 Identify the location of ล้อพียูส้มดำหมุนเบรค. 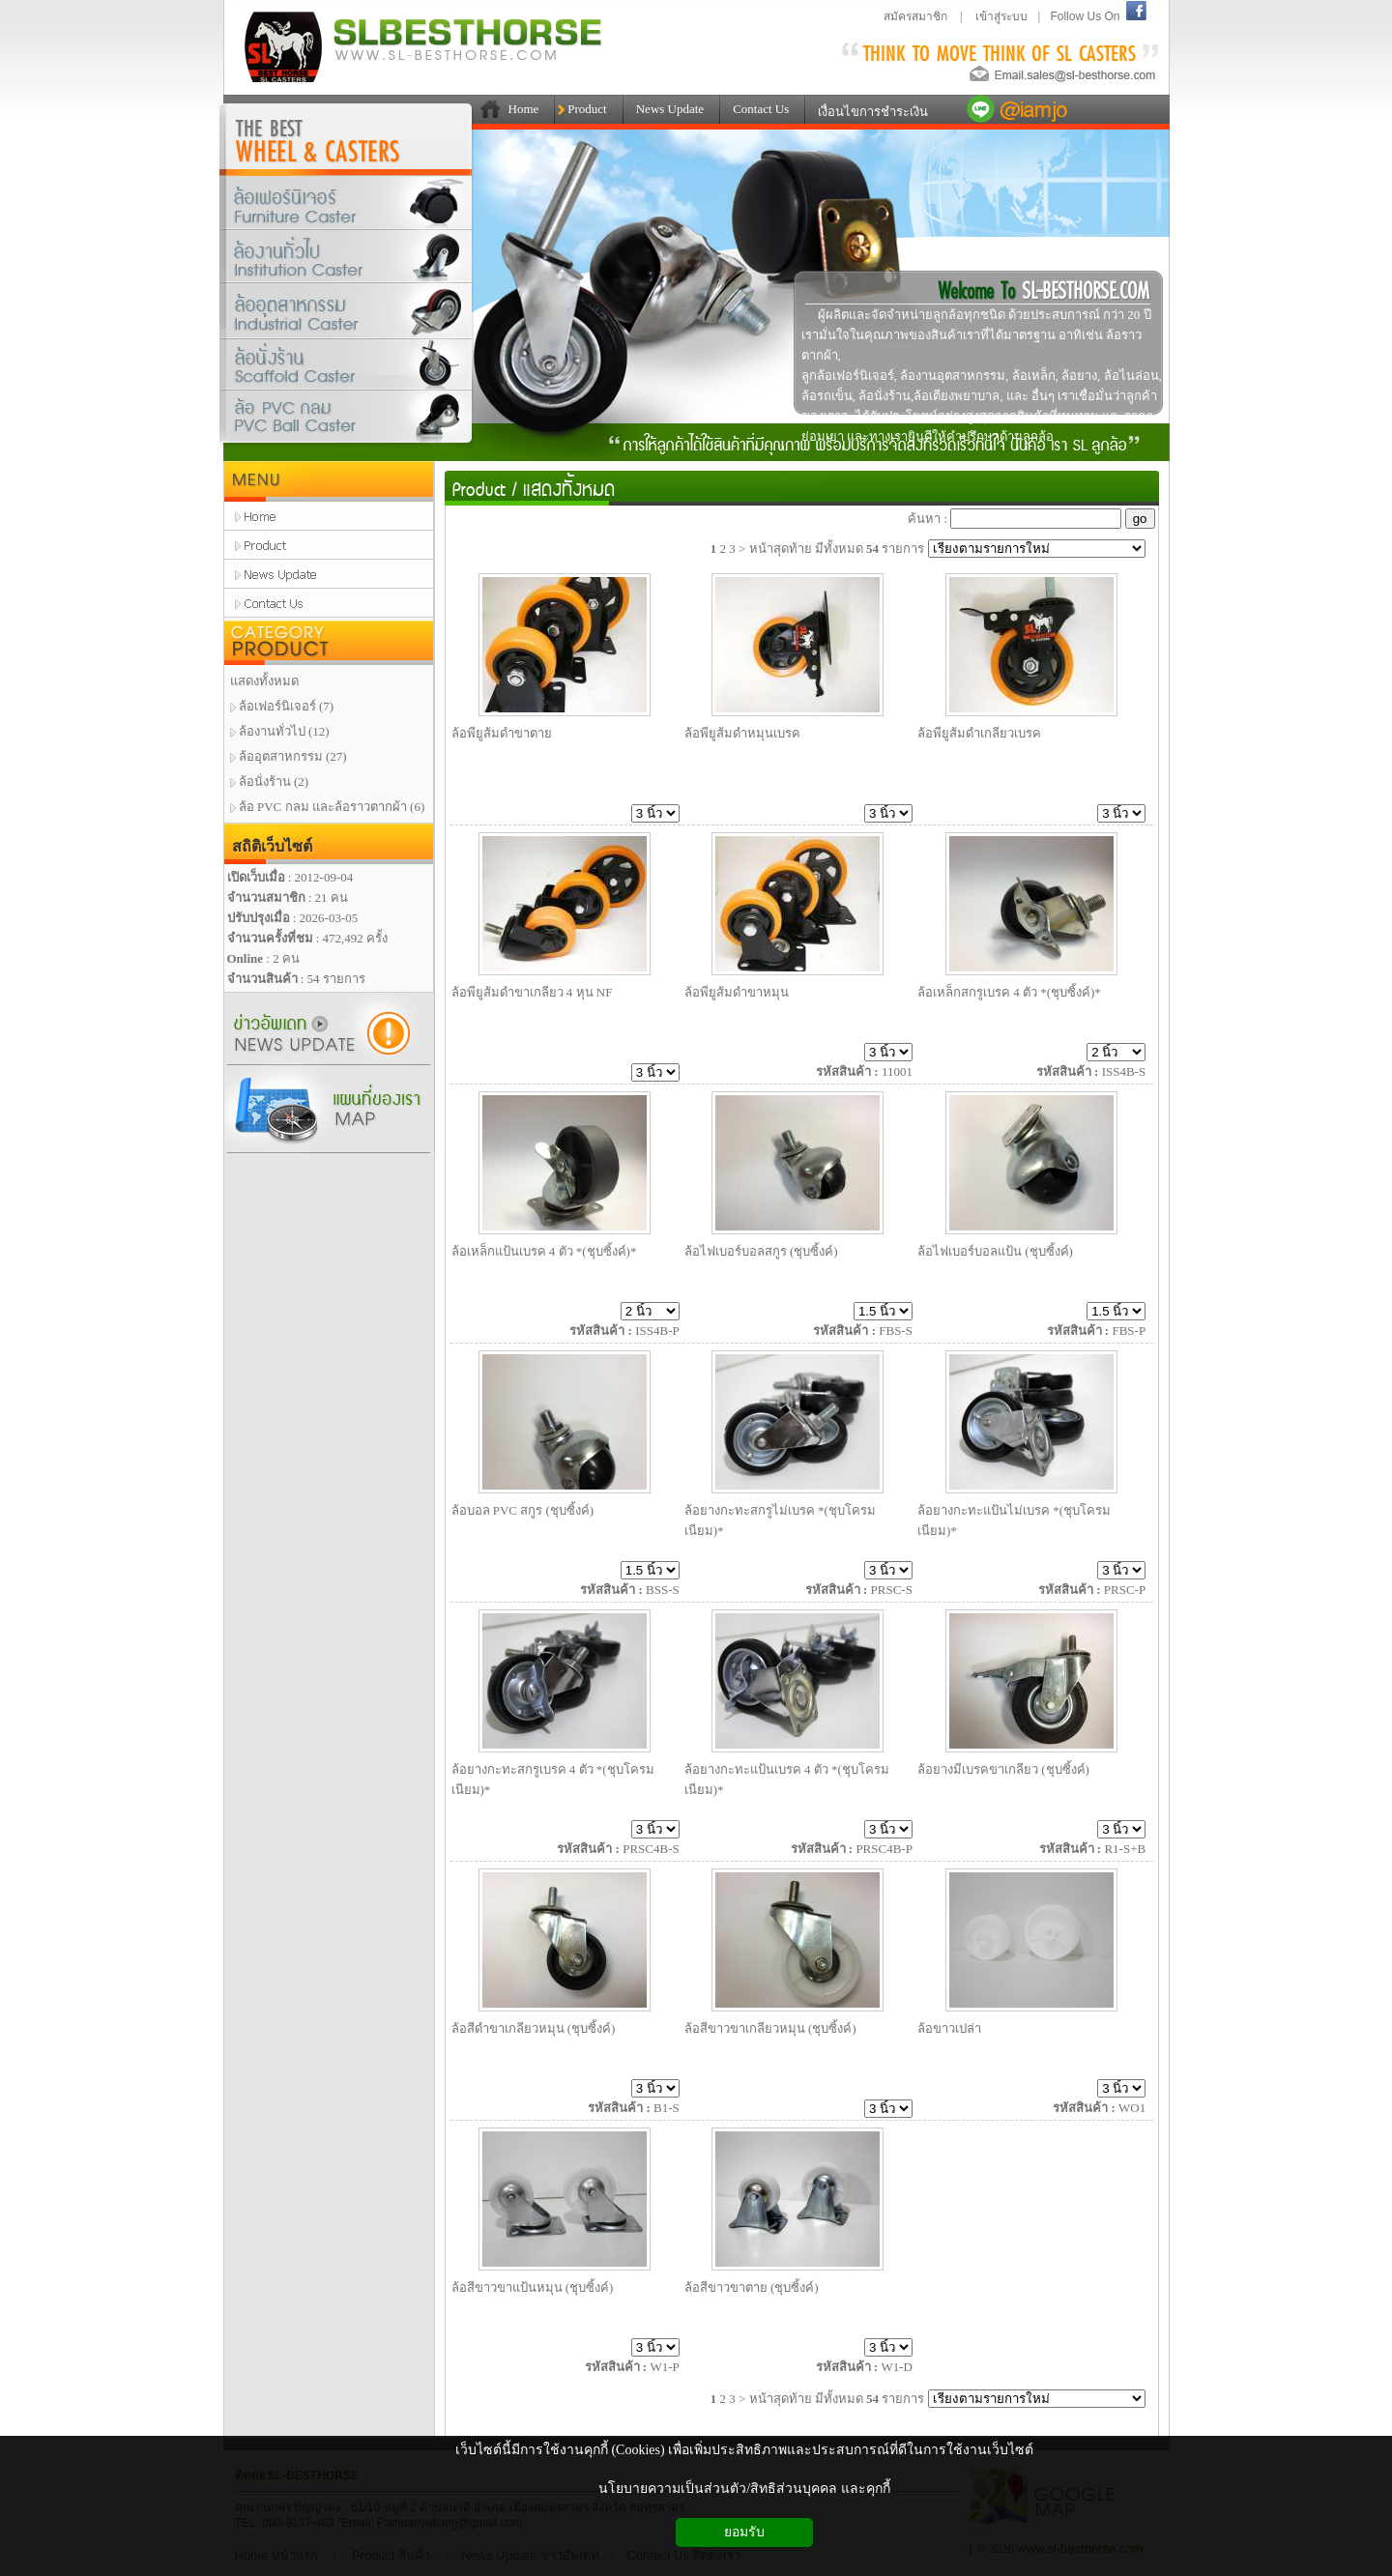
(742, 733).